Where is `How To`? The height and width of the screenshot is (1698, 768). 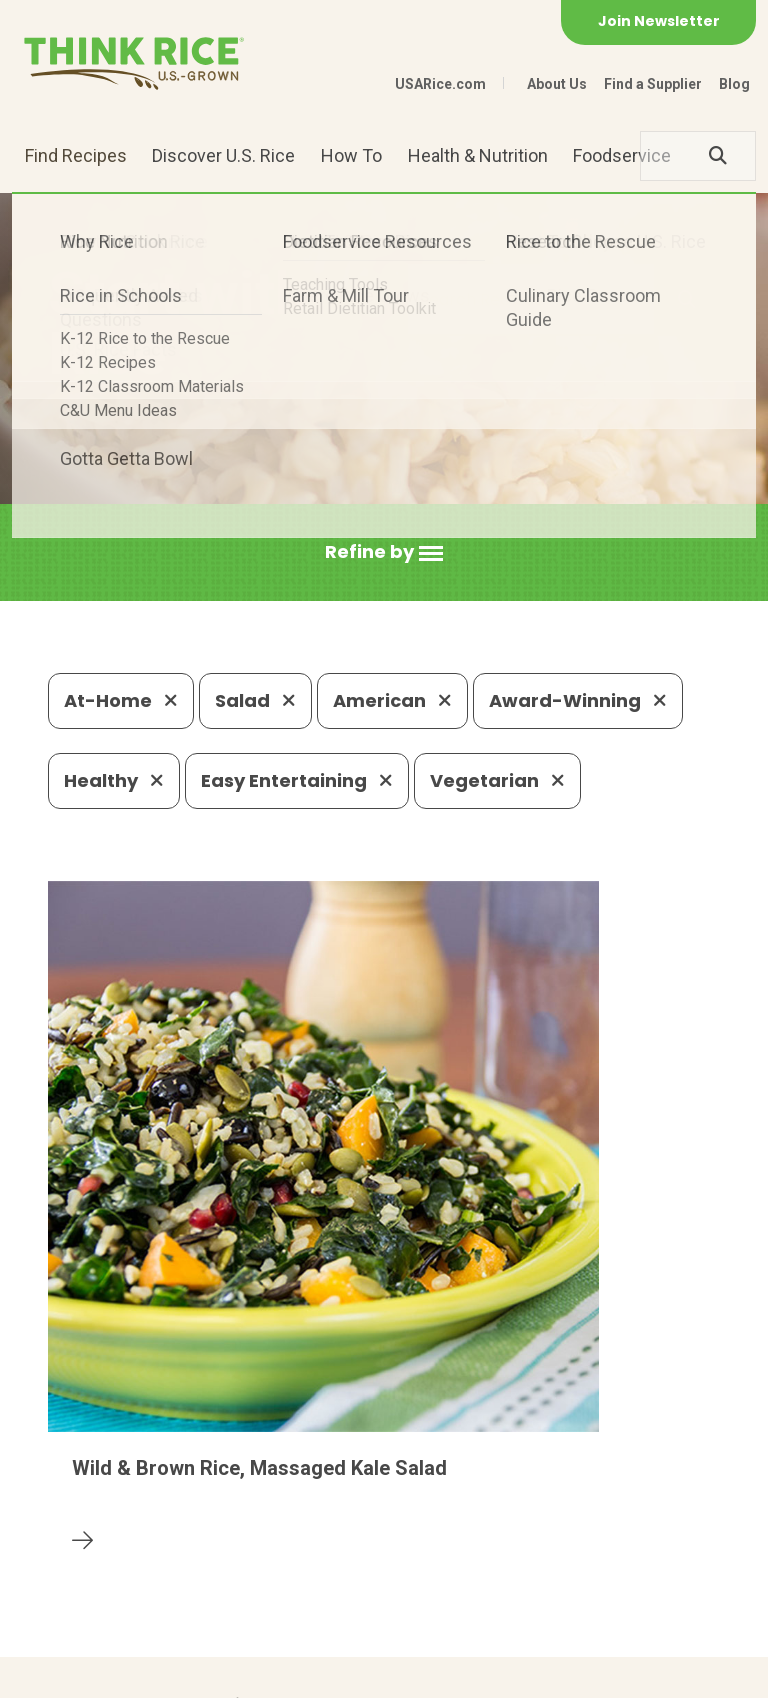 How To is located at coordinates (351, 155).